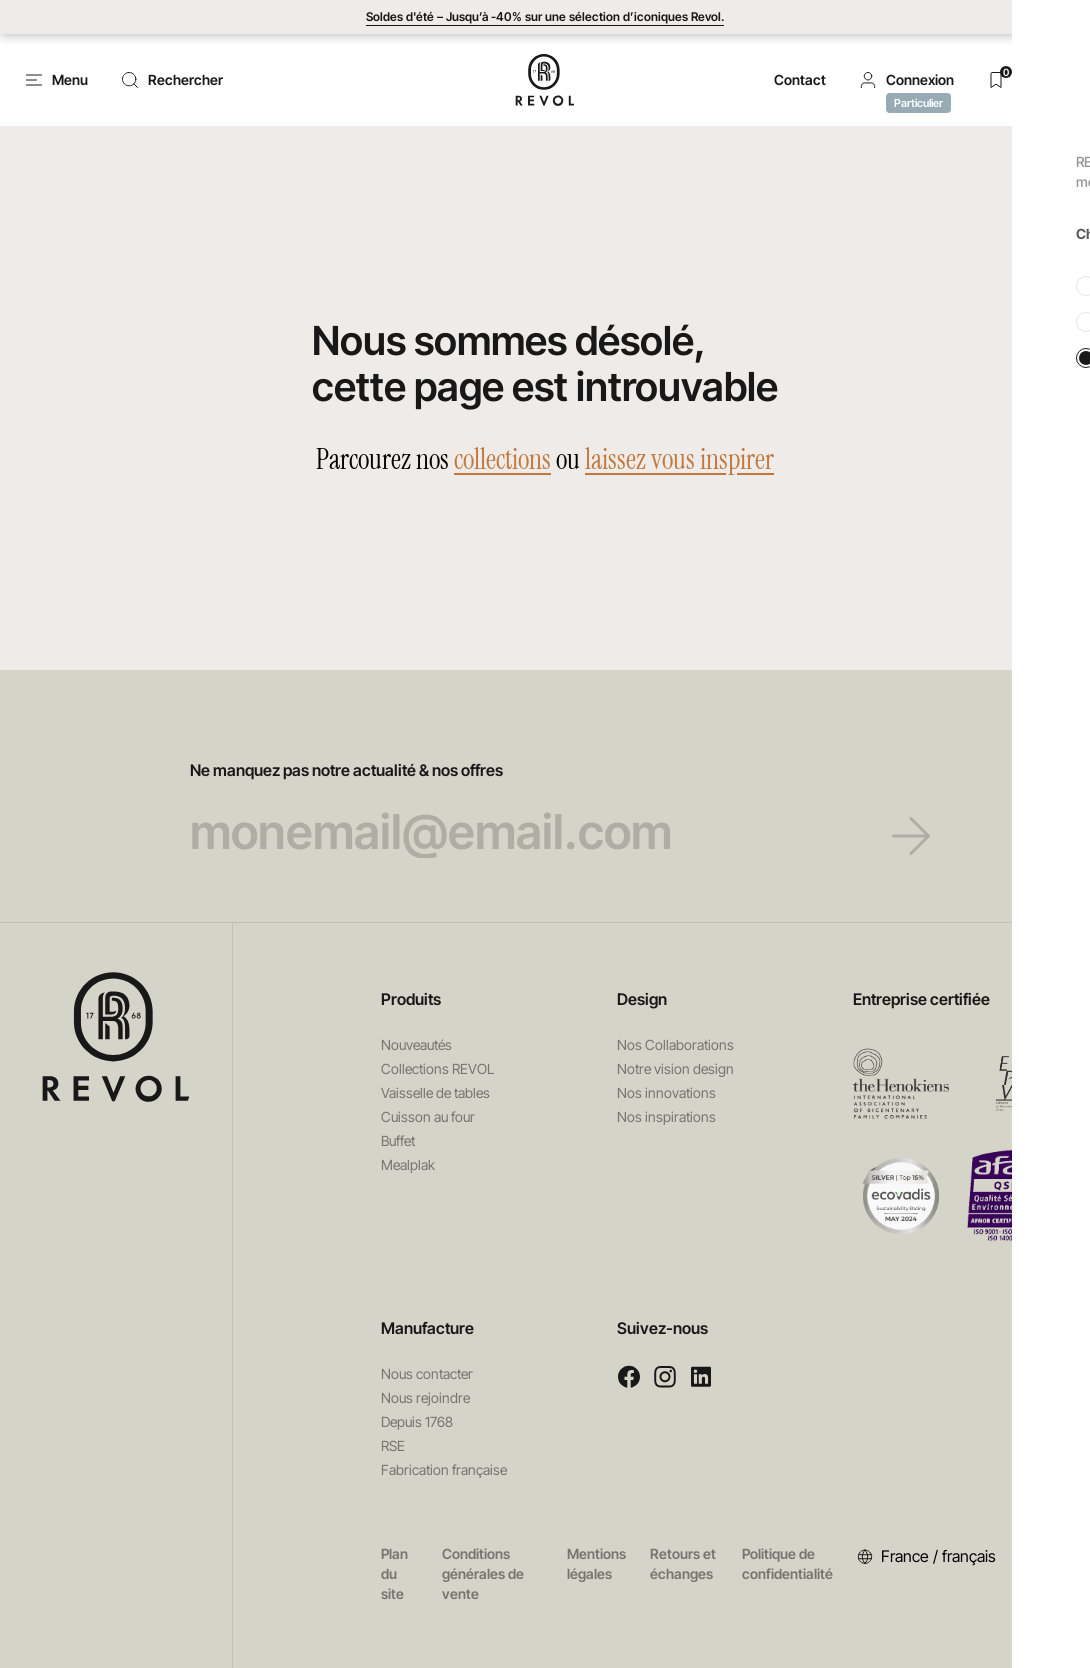 The height and width of the screenshot is (1668, 1090). I want to click on Cuisson au four, so click(428, 1116).